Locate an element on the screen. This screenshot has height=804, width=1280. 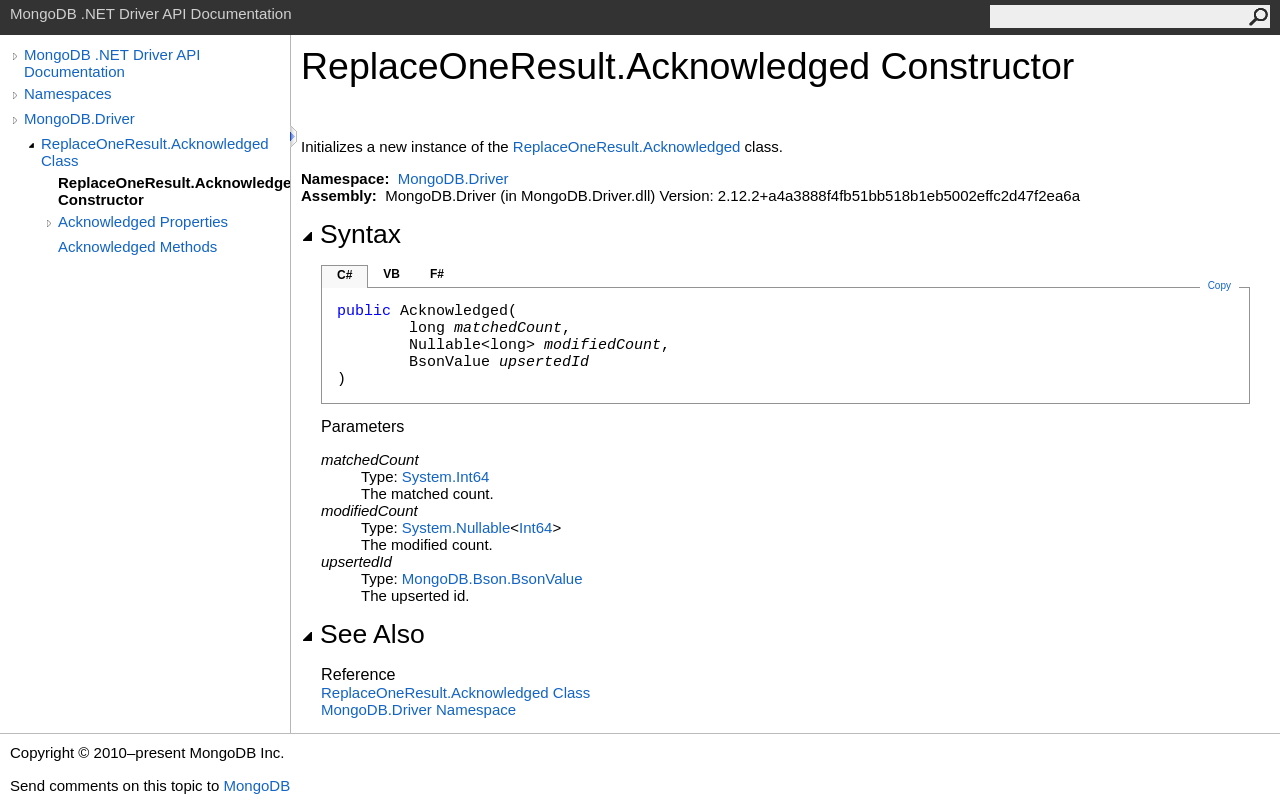
MongoDB.Driver is located at coordinates (79, 118).